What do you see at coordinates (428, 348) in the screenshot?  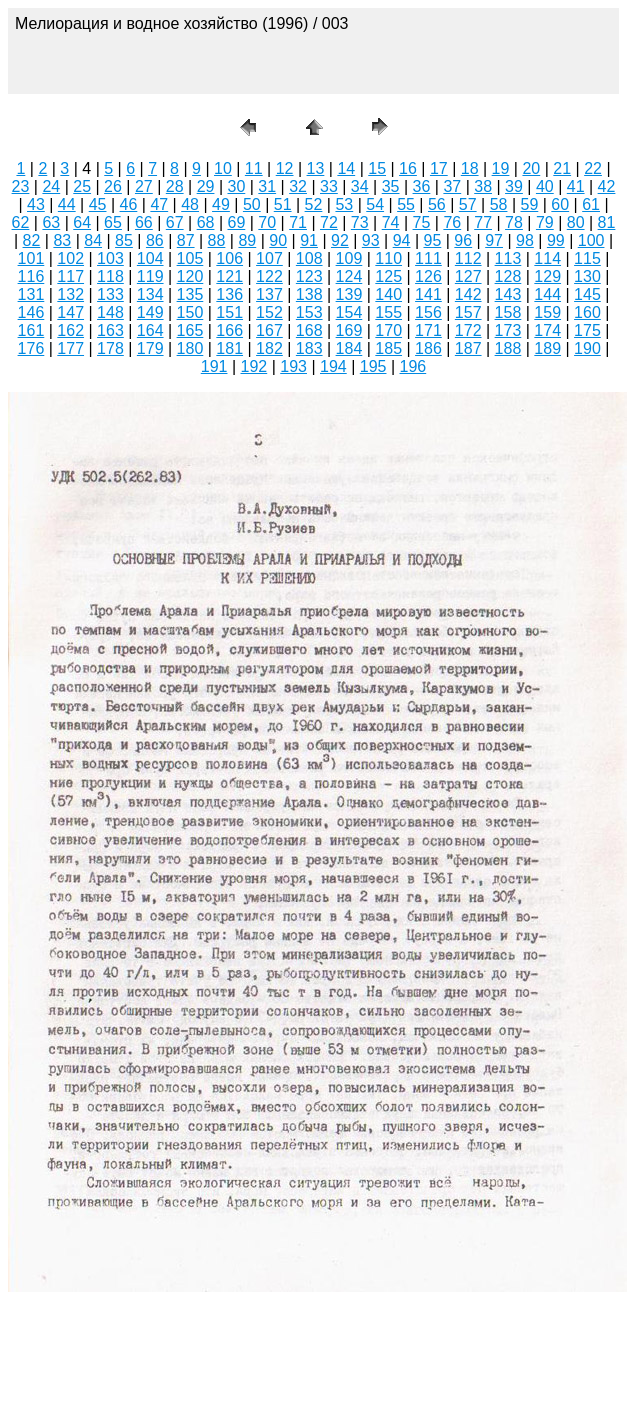 I see `186` at bounding box center [428, 348].